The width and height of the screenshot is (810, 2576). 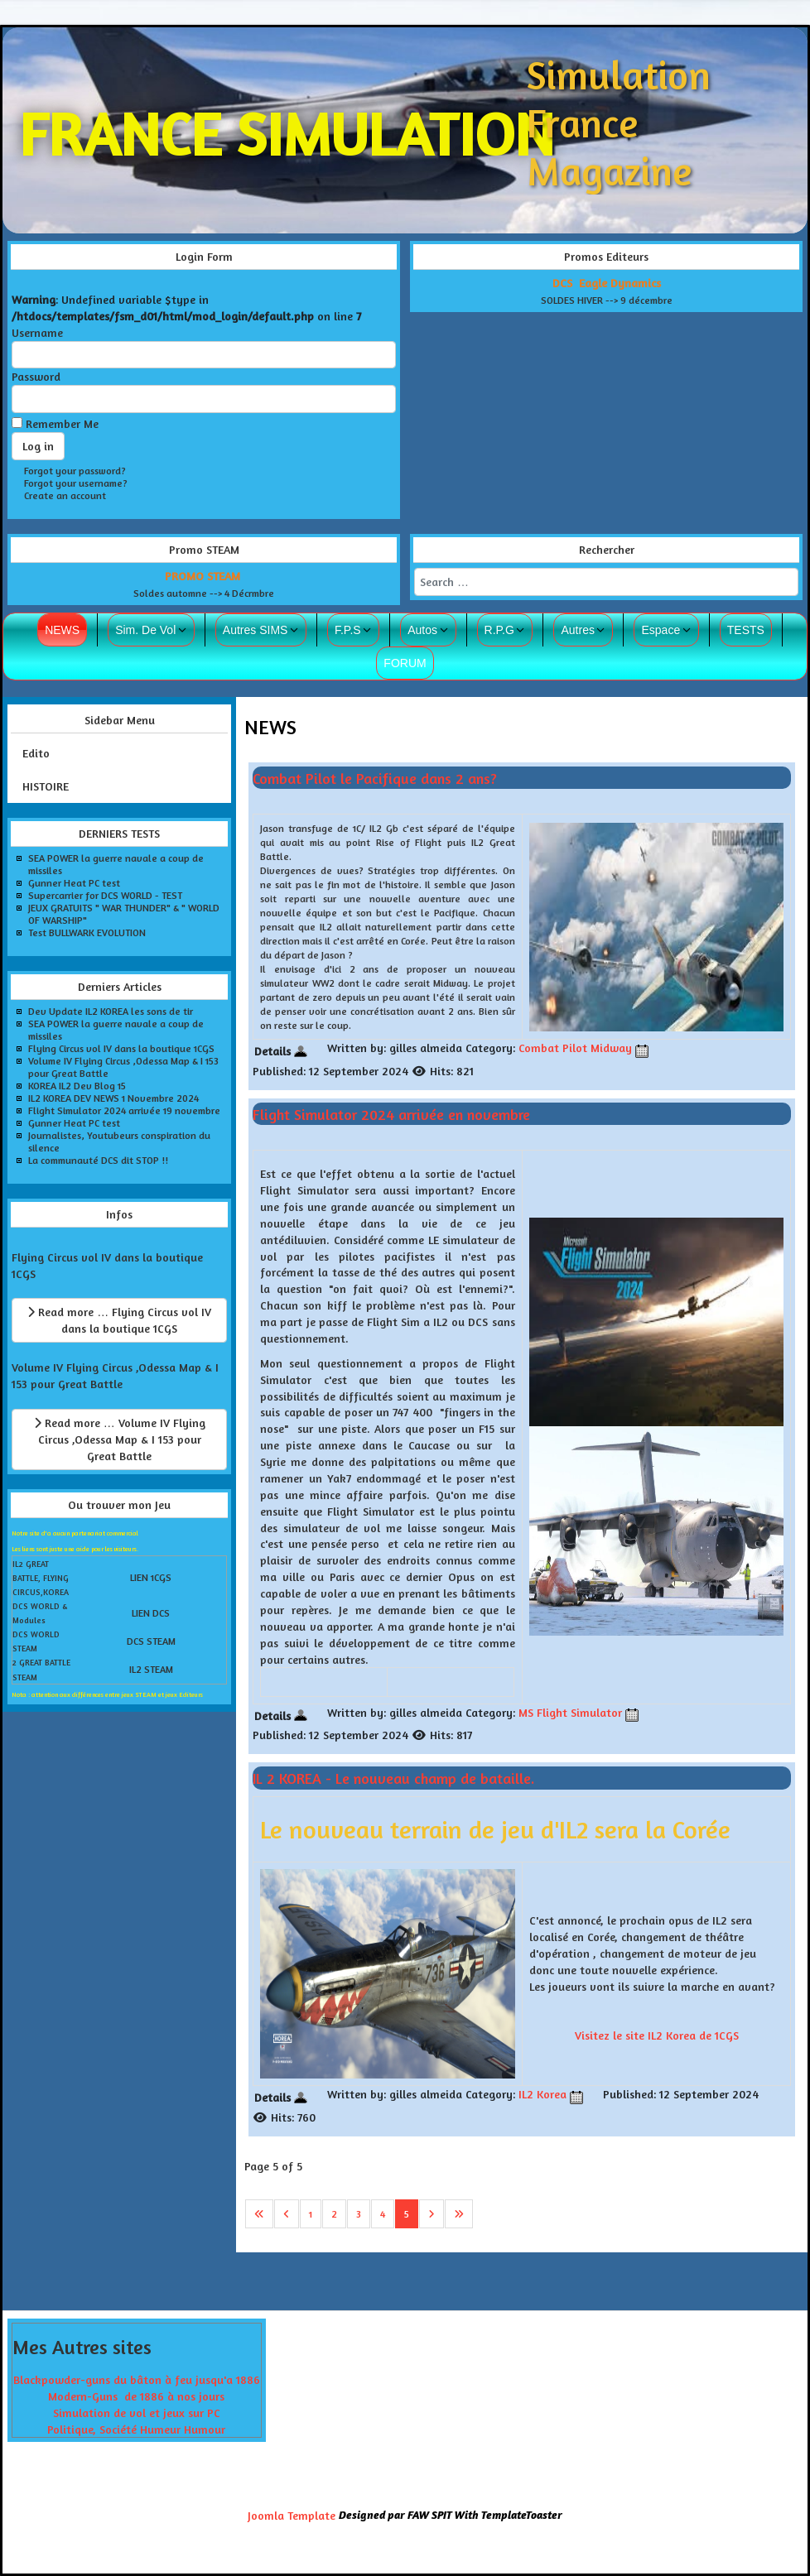 I want to click on Autres, so click(x=577, y=630).